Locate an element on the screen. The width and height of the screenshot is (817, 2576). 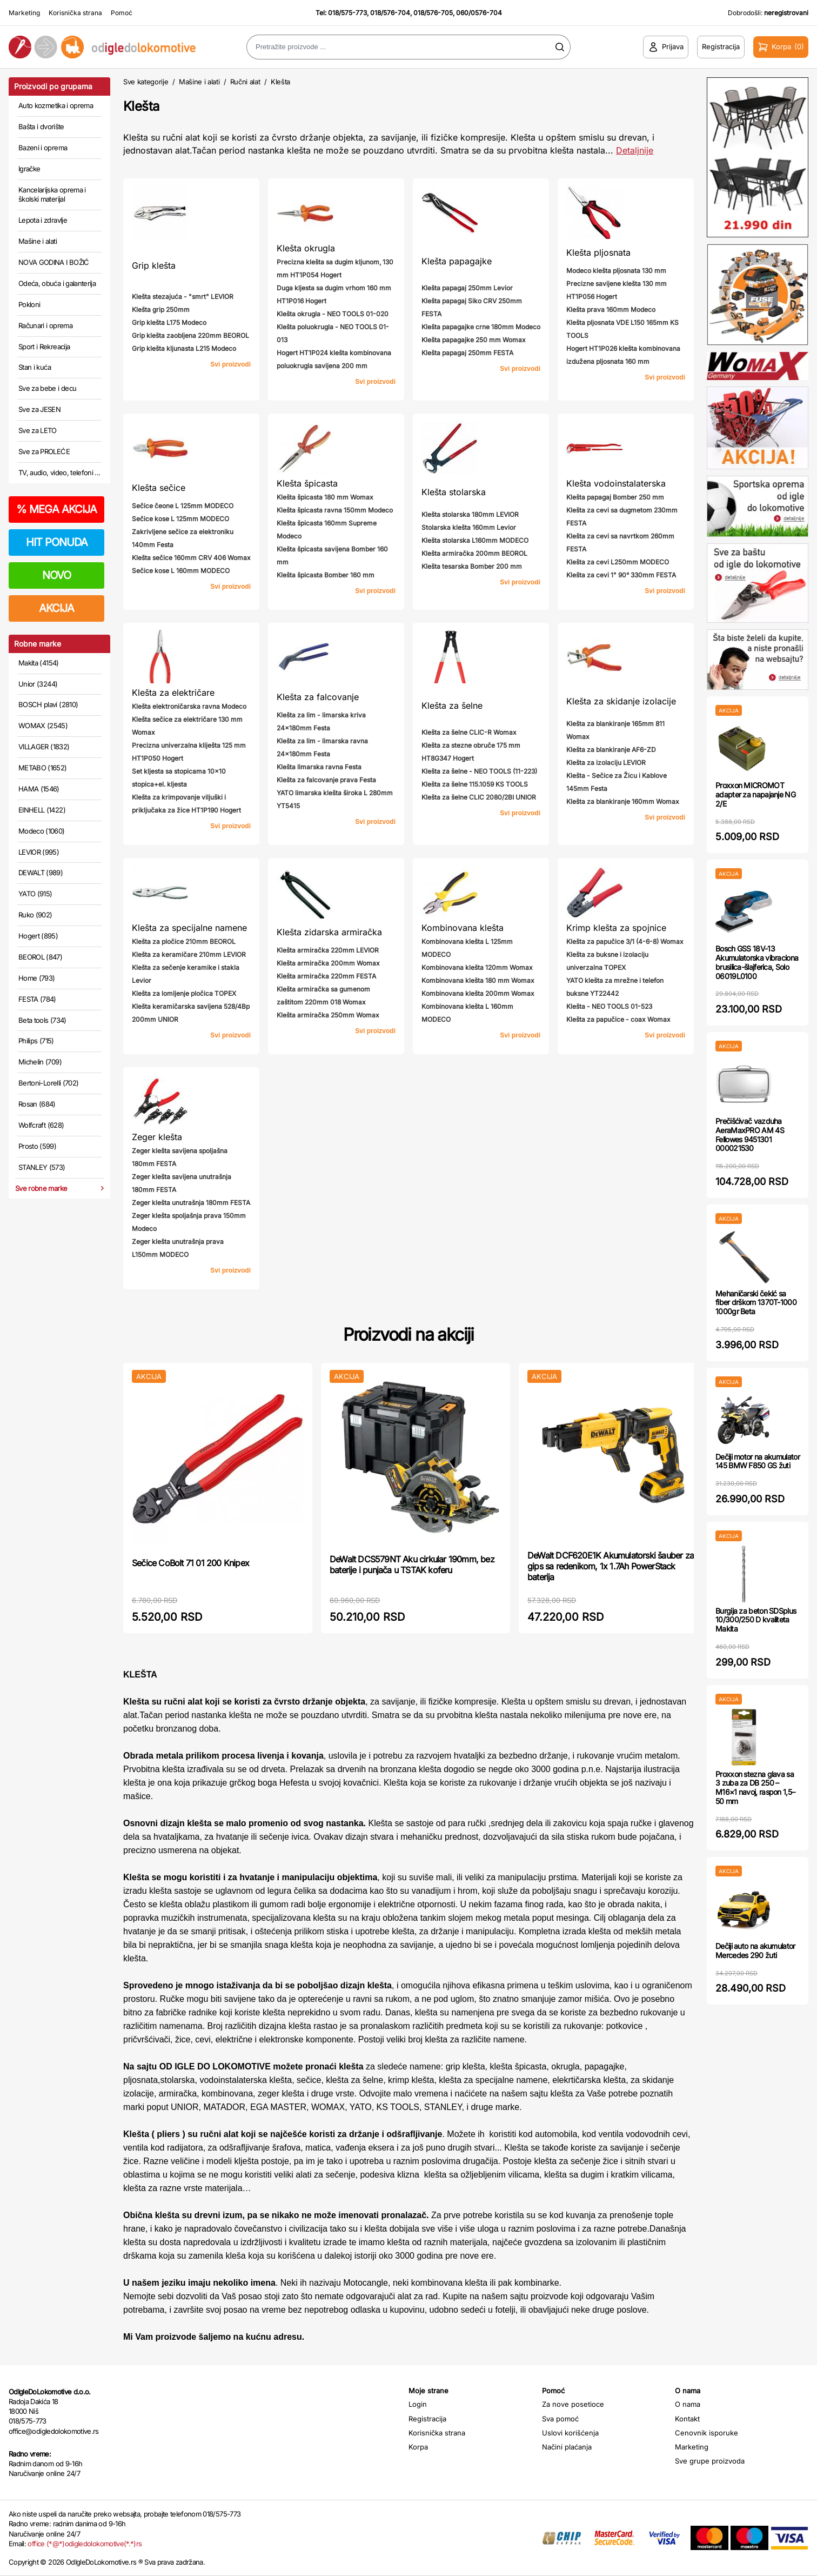
Login is located at coordinates (417, 2404).